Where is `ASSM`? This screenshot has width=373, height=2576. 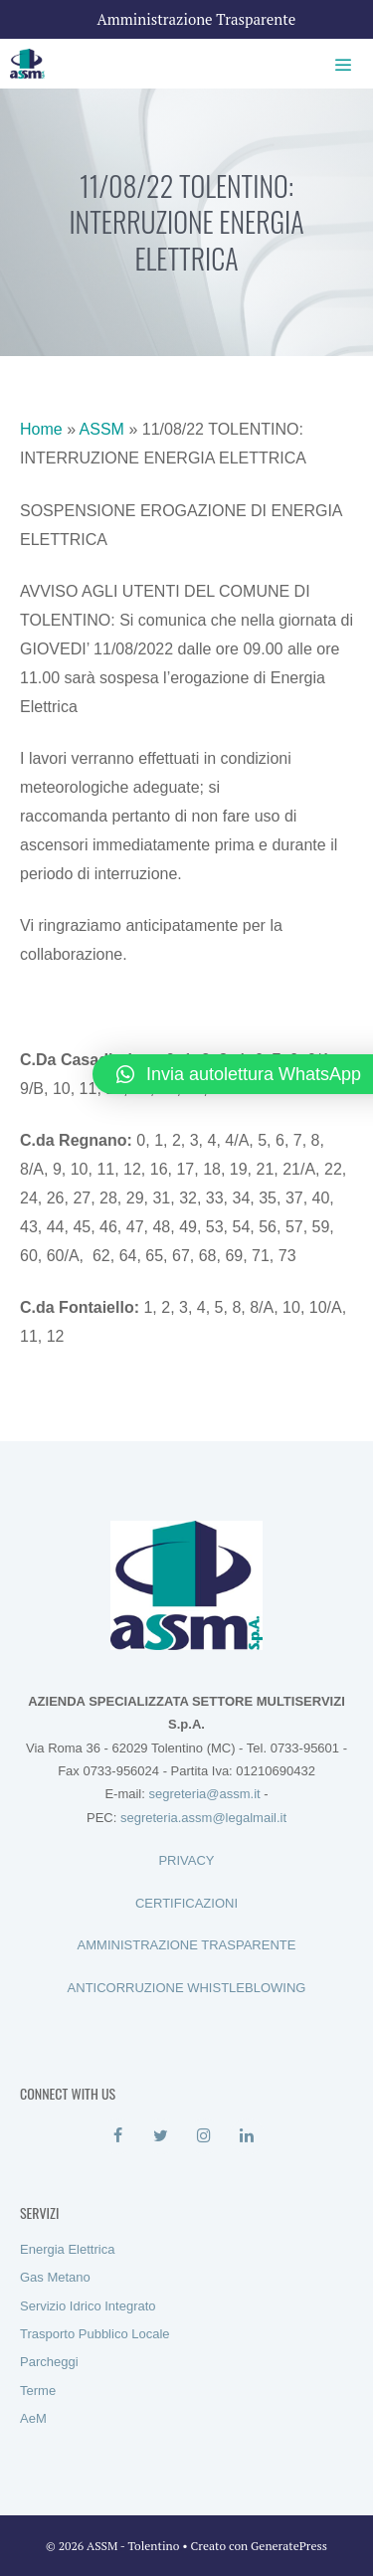 ASSM is located at coordinates (102, 429).